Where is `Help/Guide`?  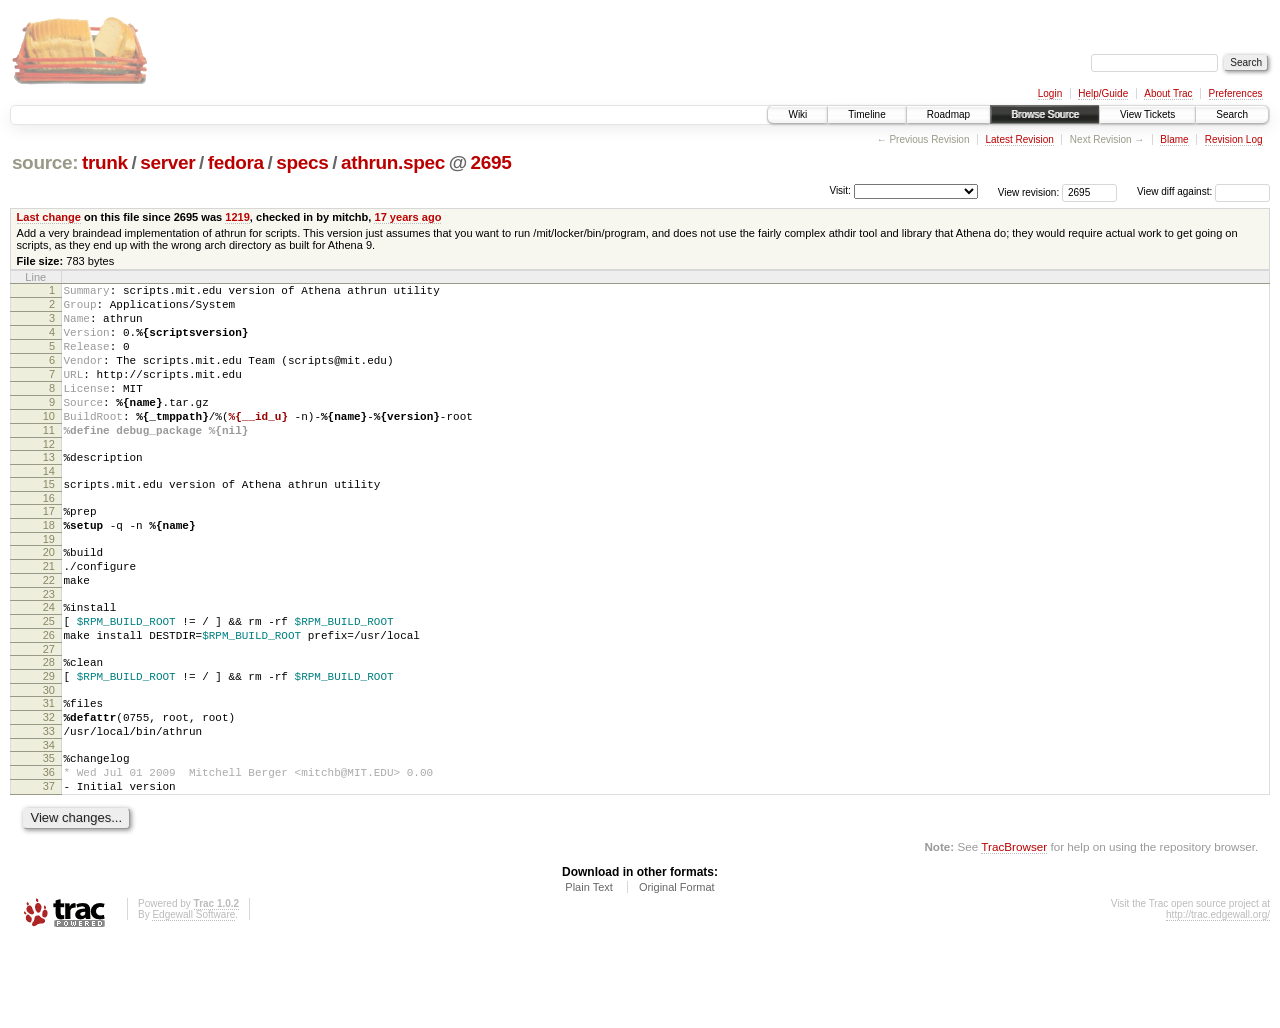
Help/Guide is located at coordinates (1103, 93).